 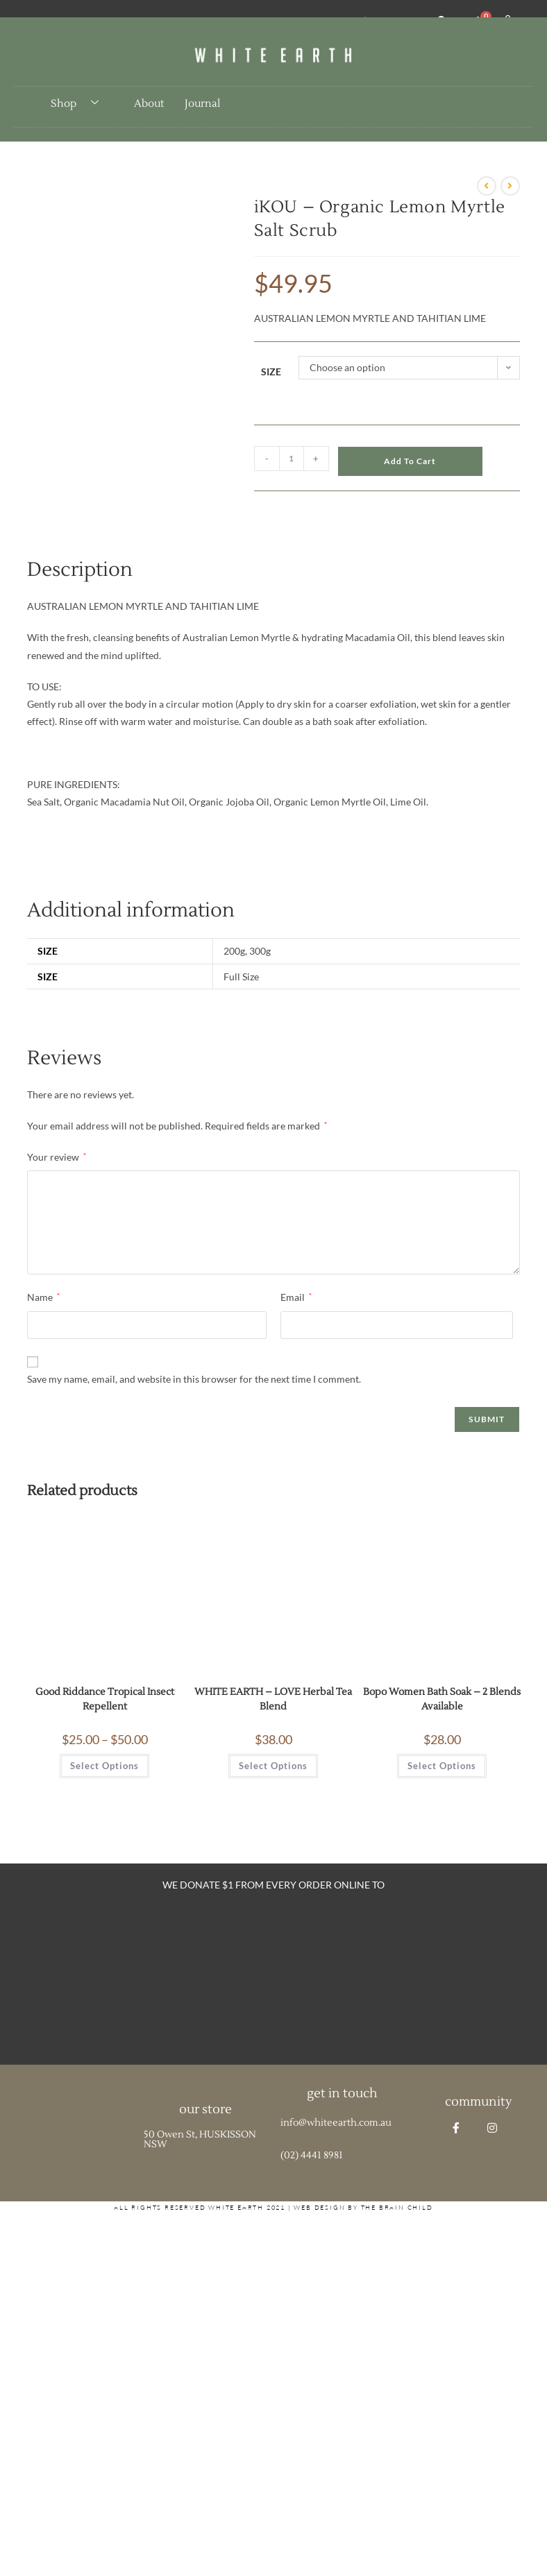 I want to click on Bopo Women Bath Soak – 2 Blends Available, so click(x=442, y=1699).